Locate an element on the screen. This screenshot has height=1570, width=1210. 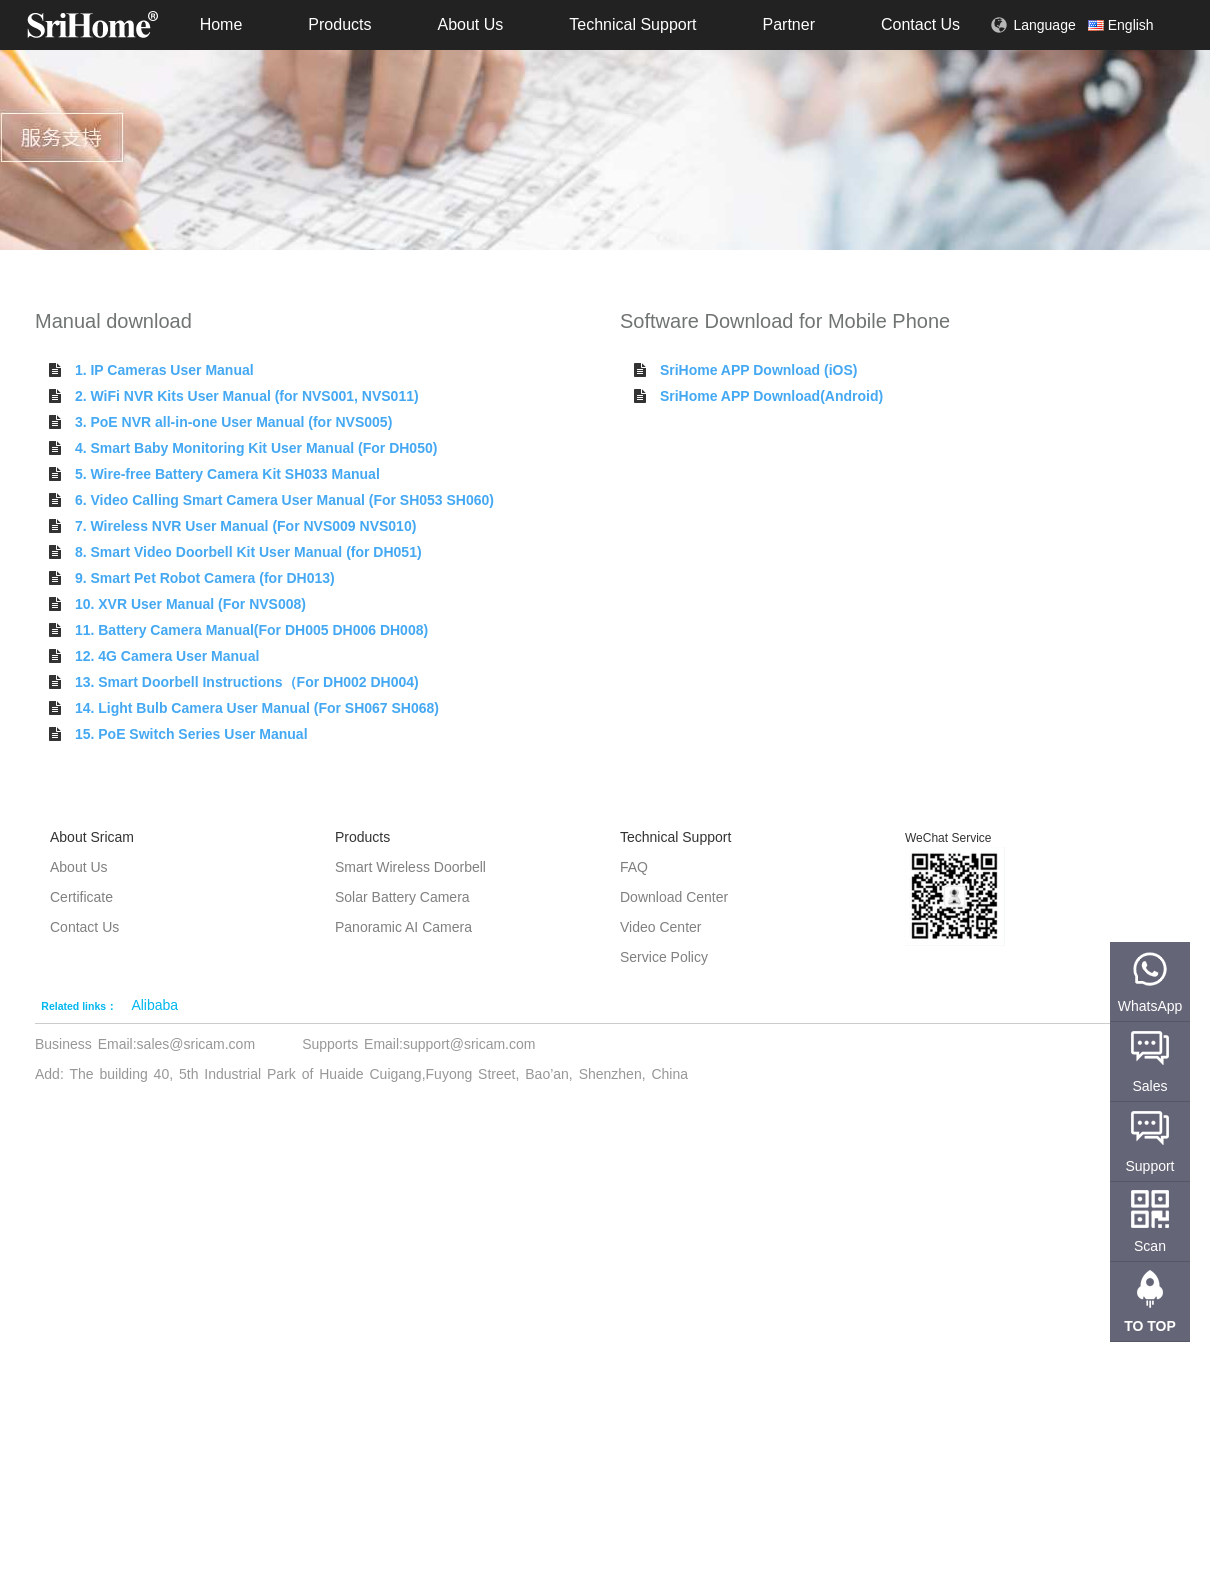
Alibaba is located at coordinates (154, 1005).